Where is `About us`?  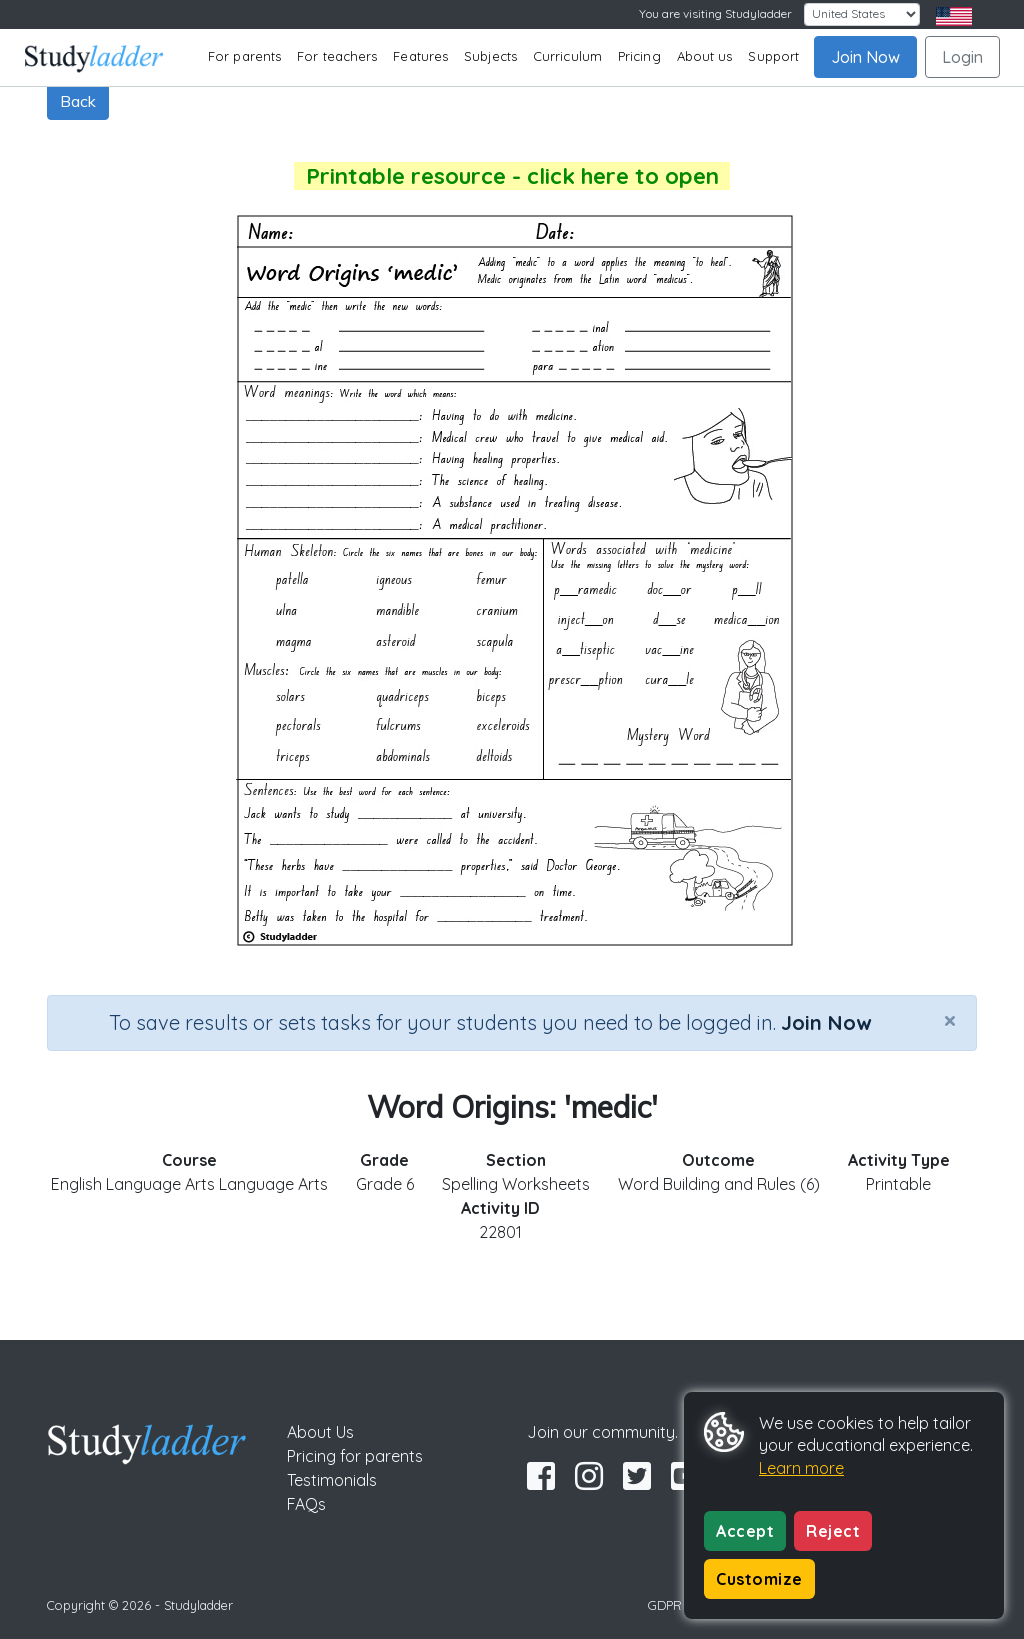 About us is located at coordinates (705, 56).